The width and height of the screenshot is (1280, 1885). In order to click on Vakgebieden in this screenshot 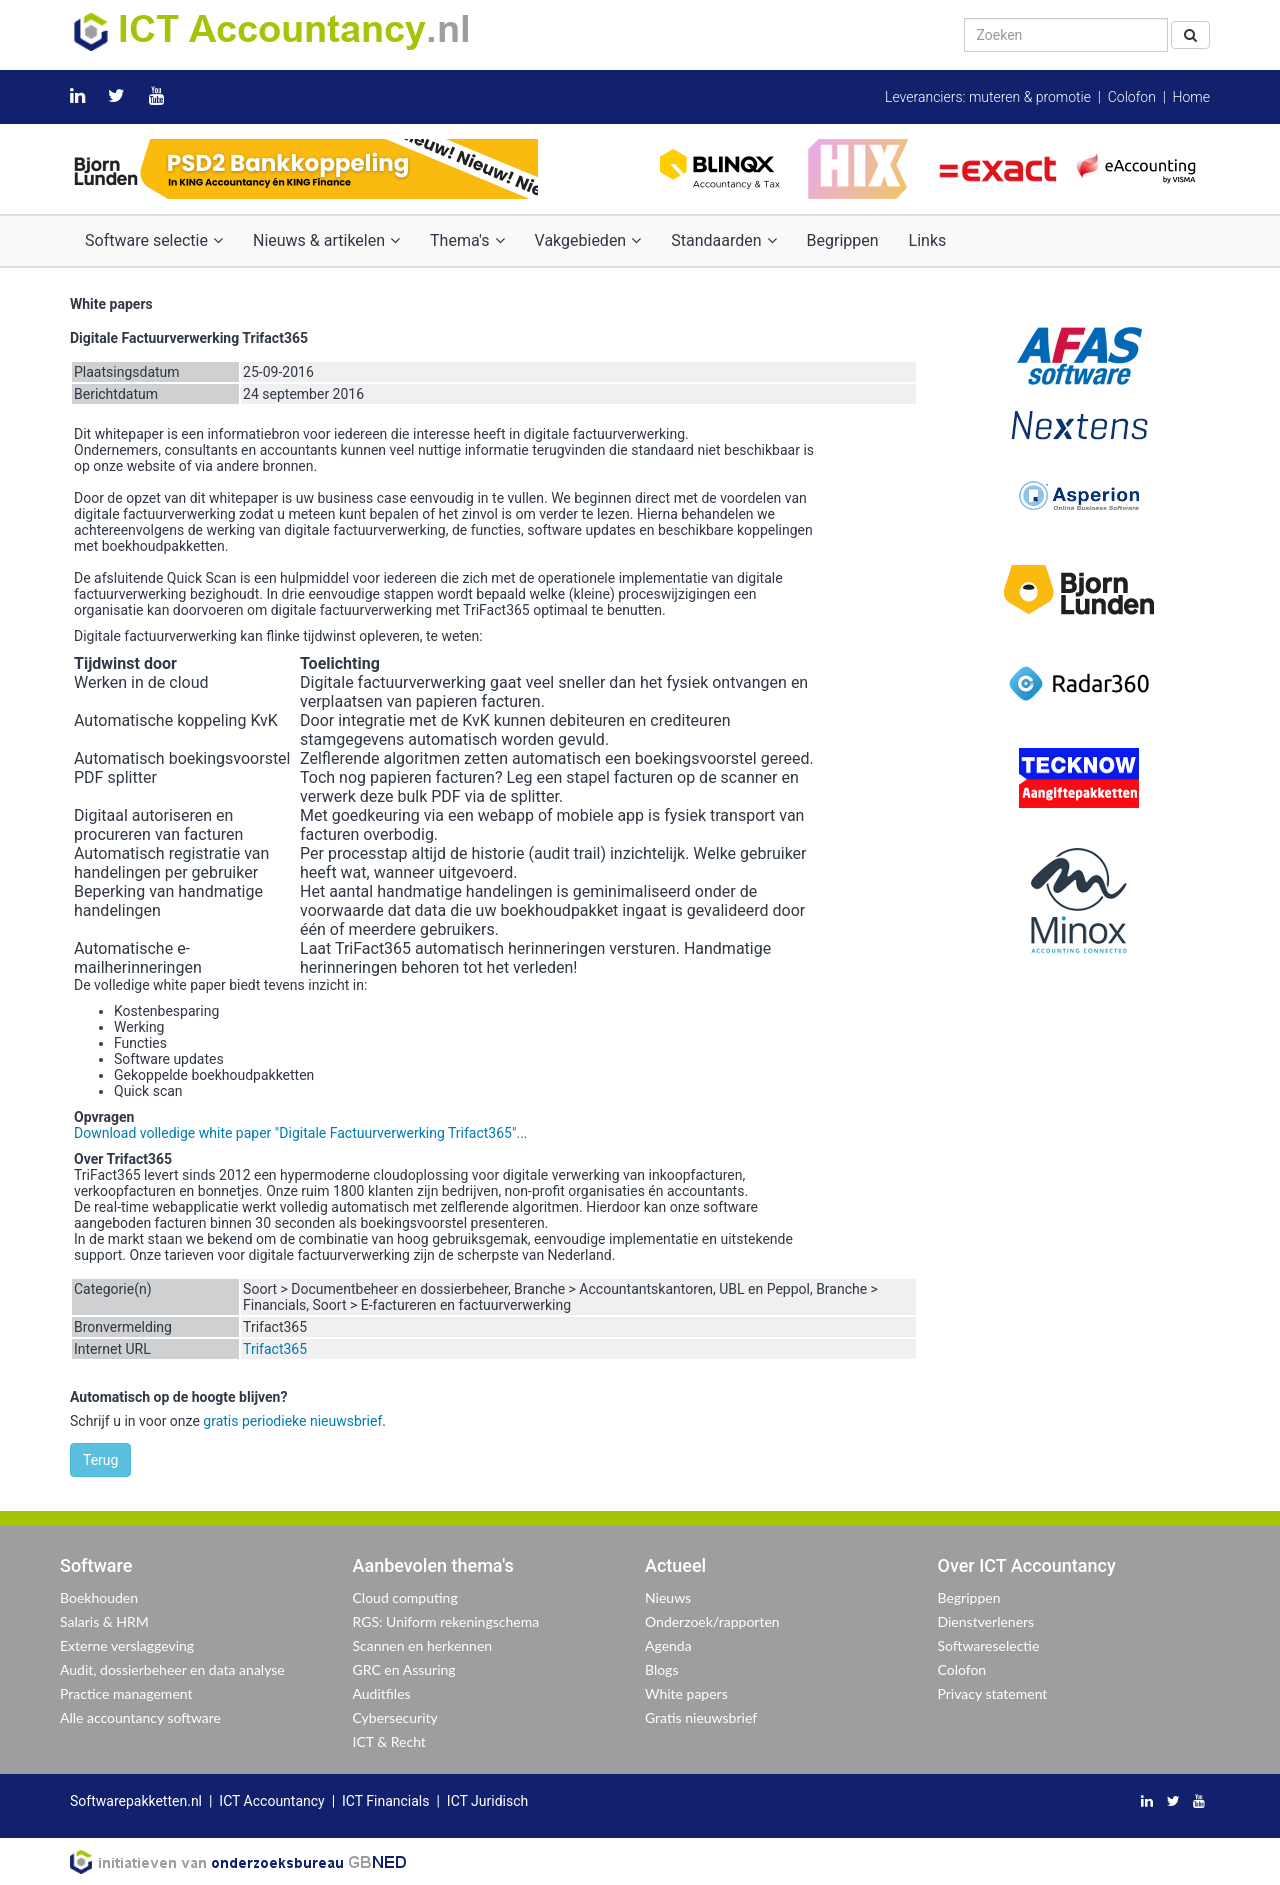, I will do `click(588, 240)`.